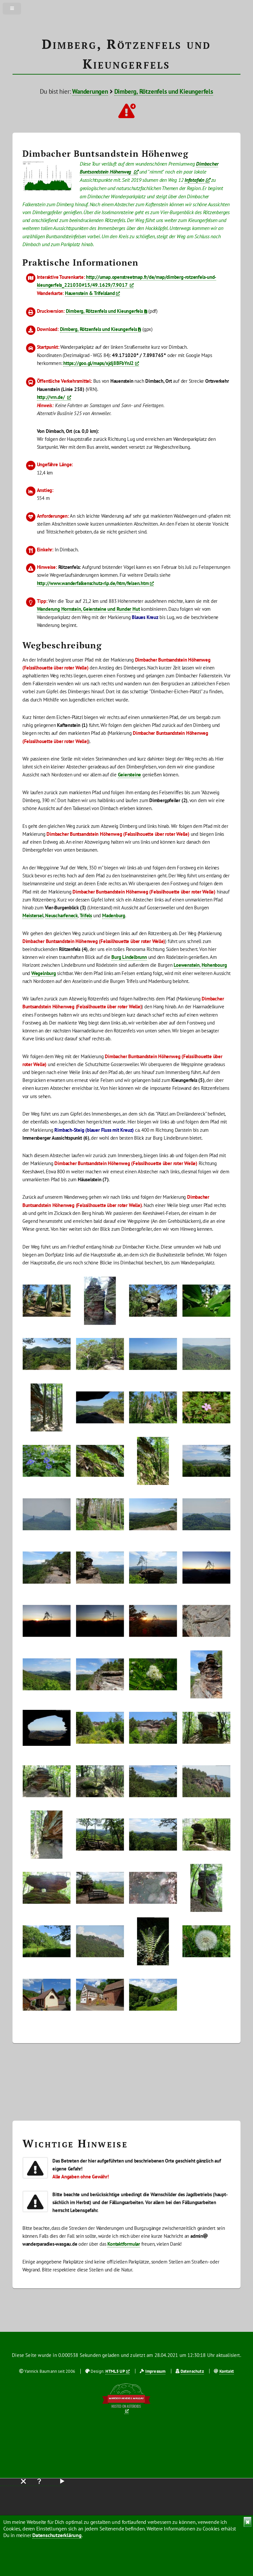 The image size is (253, 2576). Describe the element at coordinates (194, 180) in the screenshot. I see `Infotafeln` at that location.